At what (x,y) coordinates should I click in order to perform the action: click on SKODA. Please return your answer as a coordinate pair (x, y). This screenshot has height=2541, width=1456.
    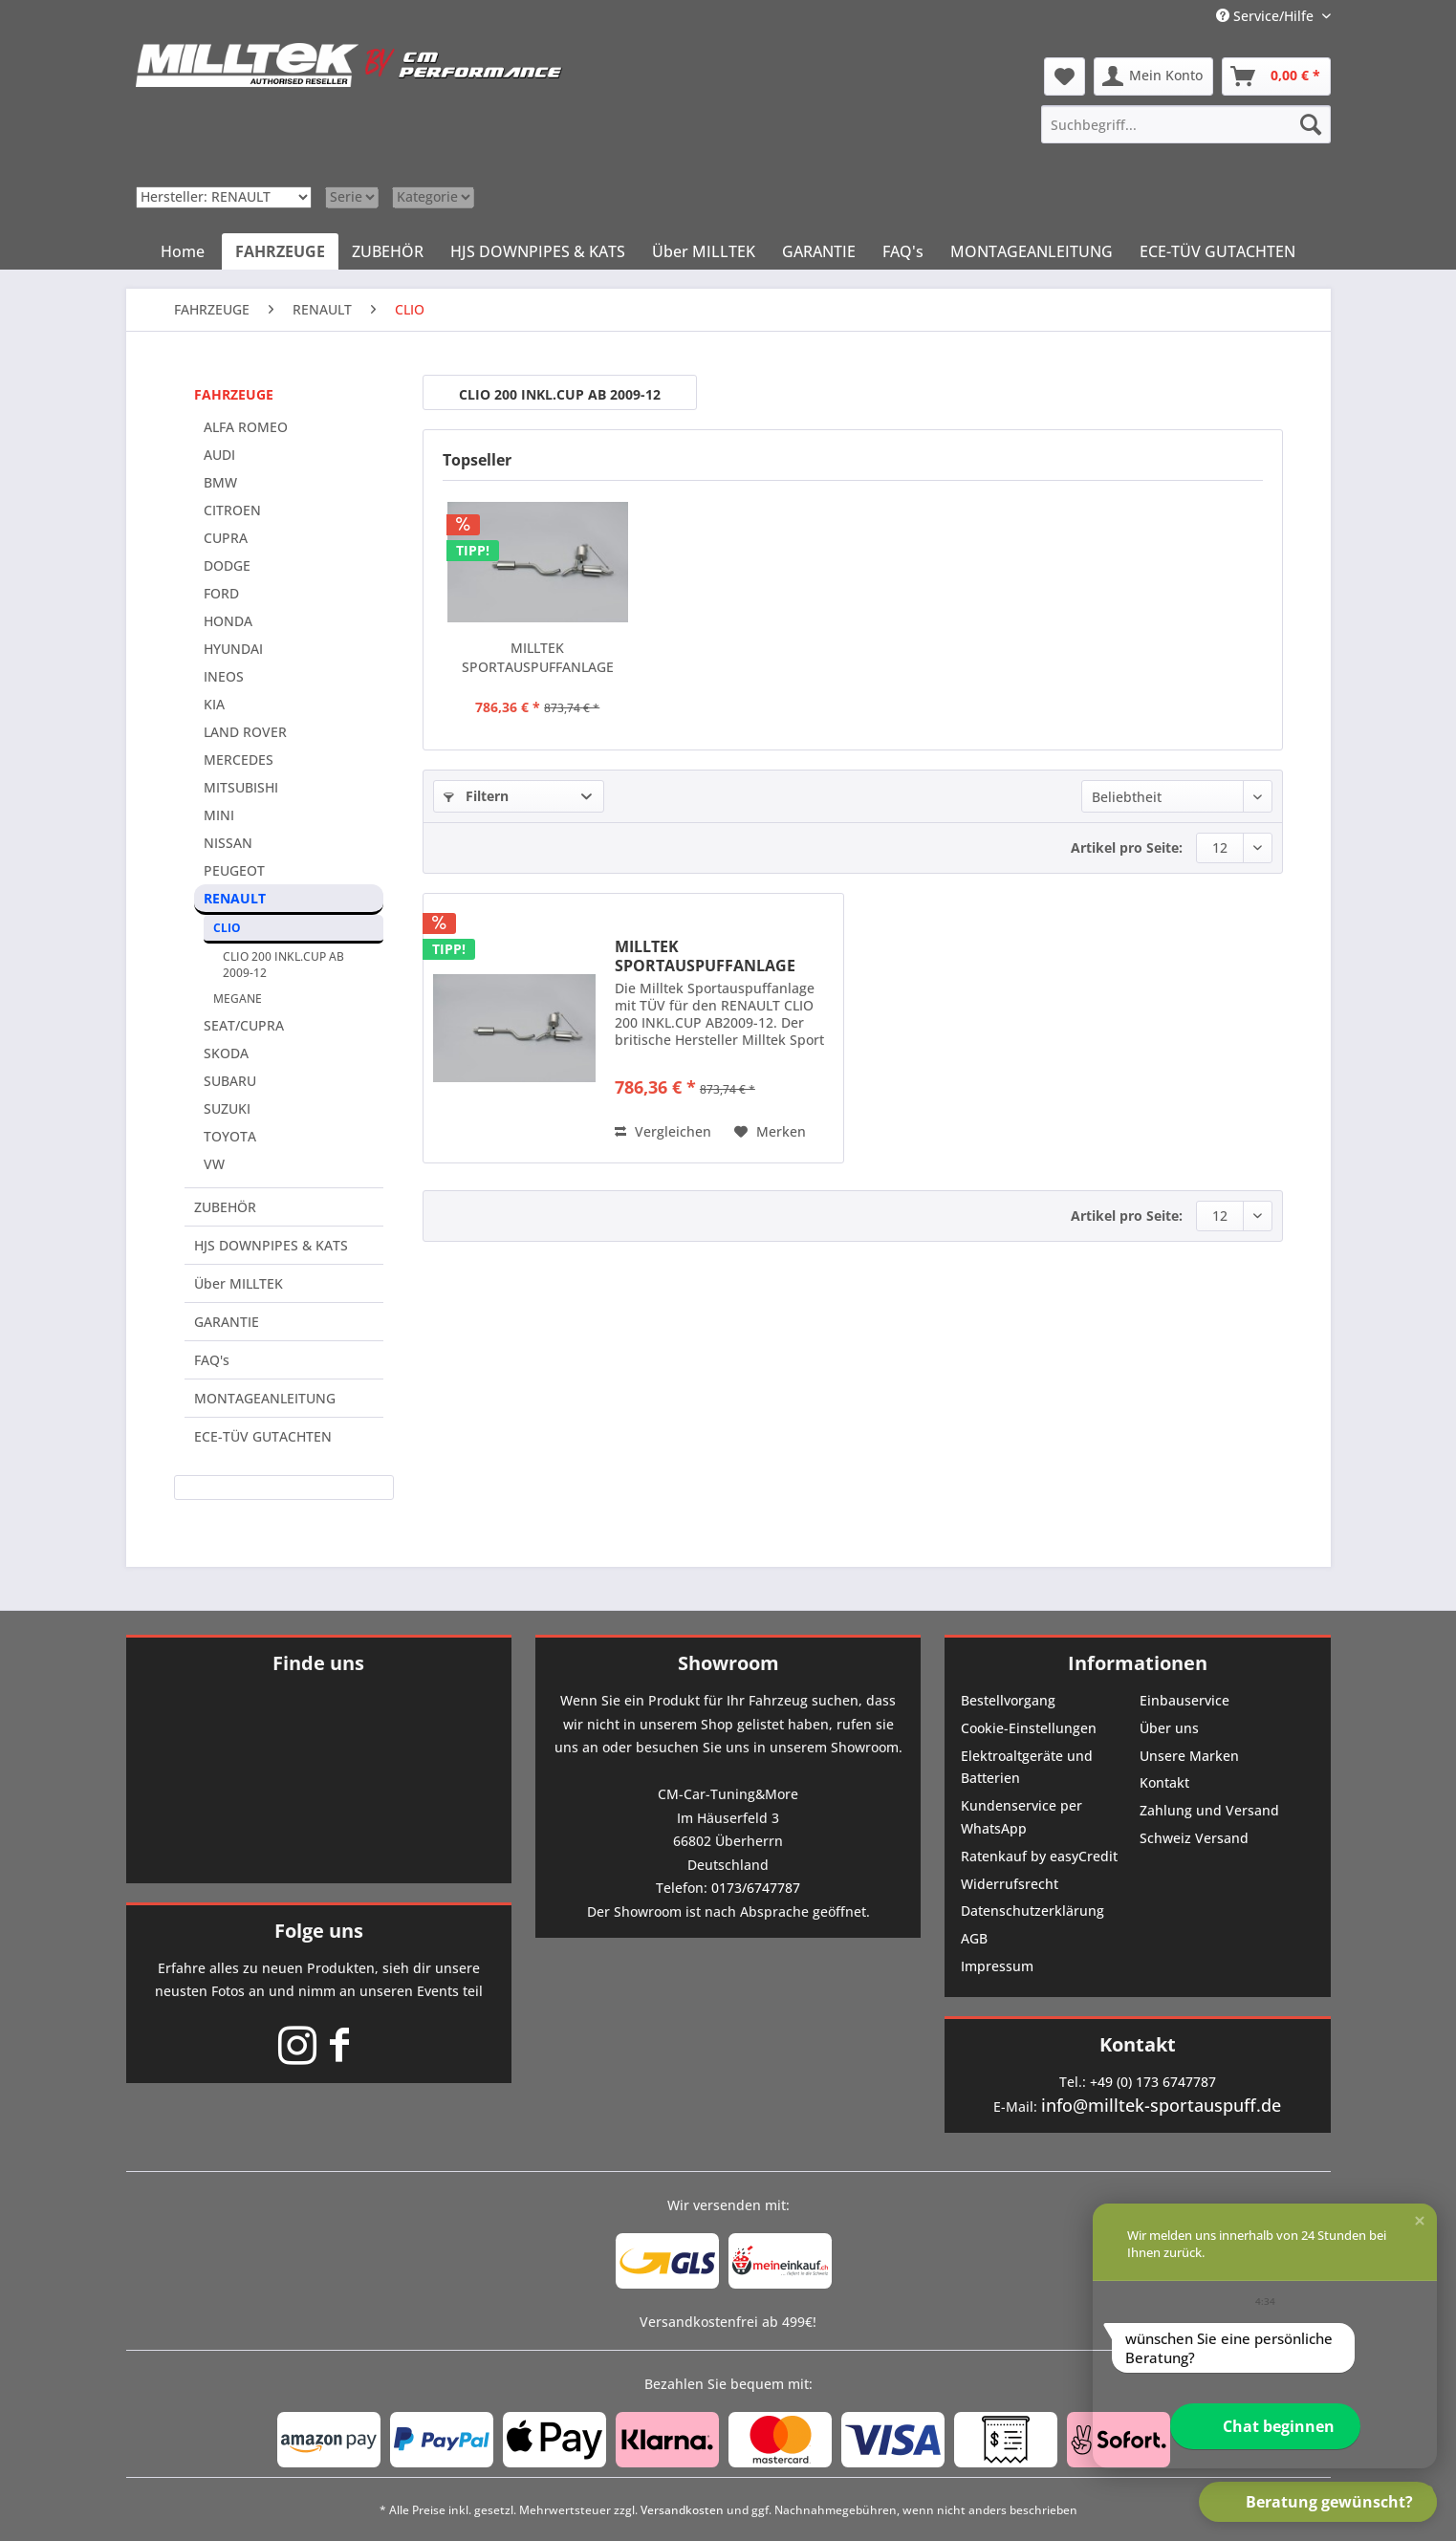
    Looking at the image, I should click on (226, 1053).